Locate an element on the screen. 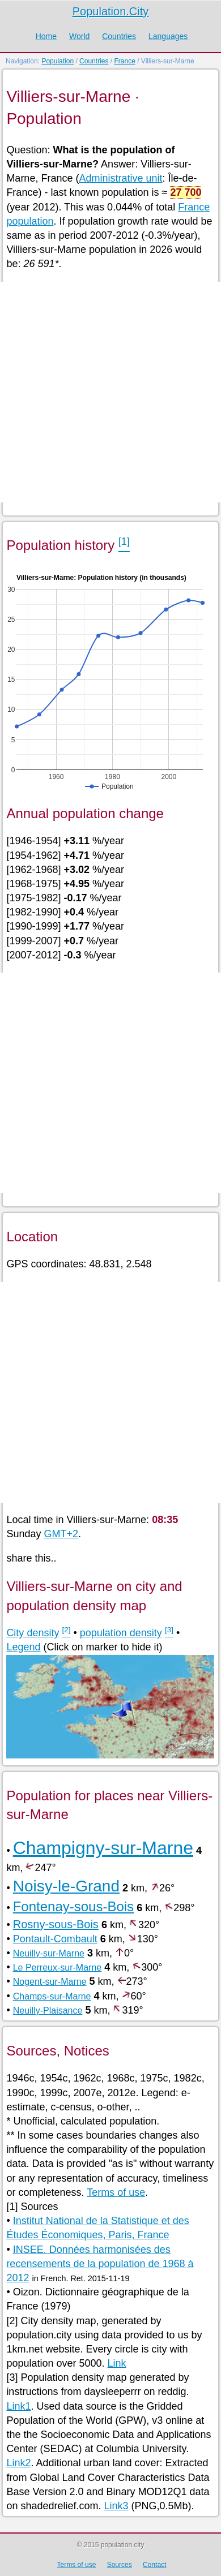 This screenshot has width=221, height=2576. World is located at coordinates (79, 36).